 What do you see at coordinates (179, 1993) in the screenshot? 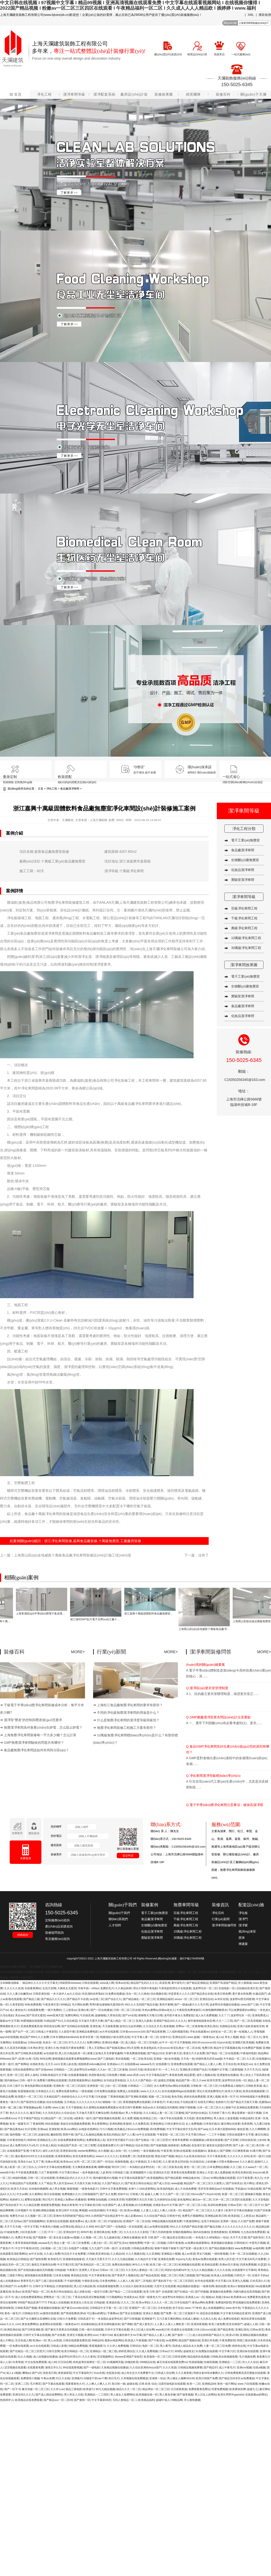
I see `伊是香蕉大人久久` at bounding box center [179, 1993].